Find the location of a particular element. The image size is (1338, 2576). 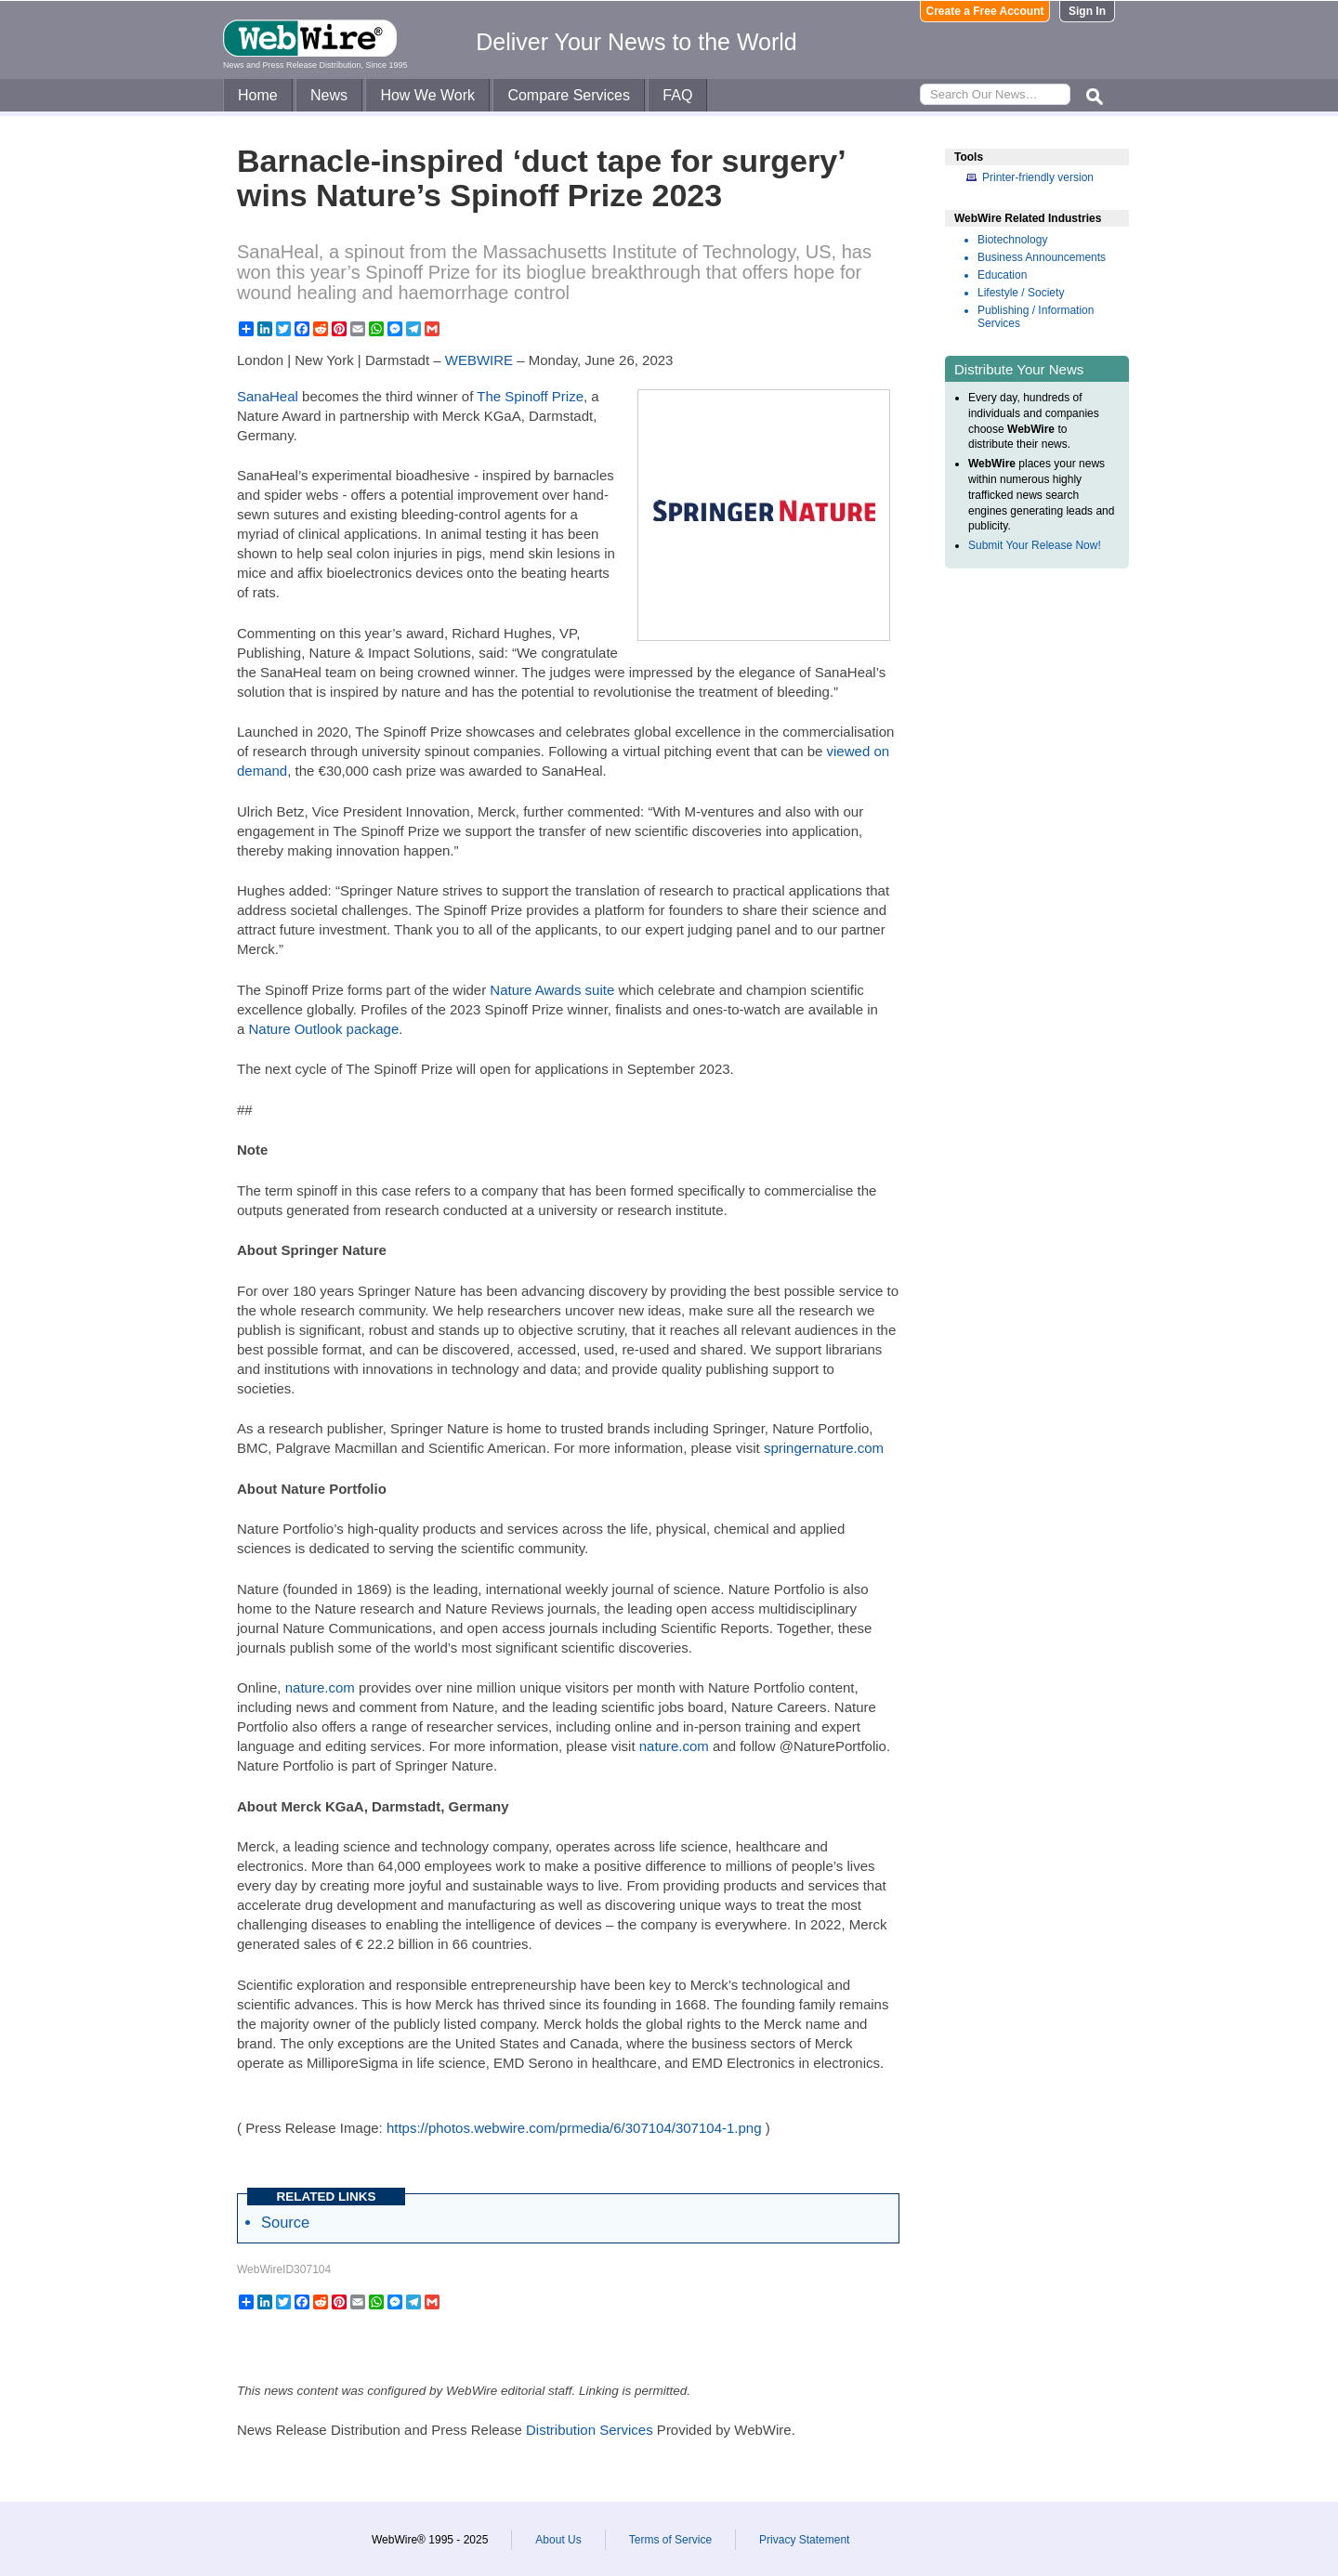

Submit Your Release Now! is located at coordinates (1034, 545).